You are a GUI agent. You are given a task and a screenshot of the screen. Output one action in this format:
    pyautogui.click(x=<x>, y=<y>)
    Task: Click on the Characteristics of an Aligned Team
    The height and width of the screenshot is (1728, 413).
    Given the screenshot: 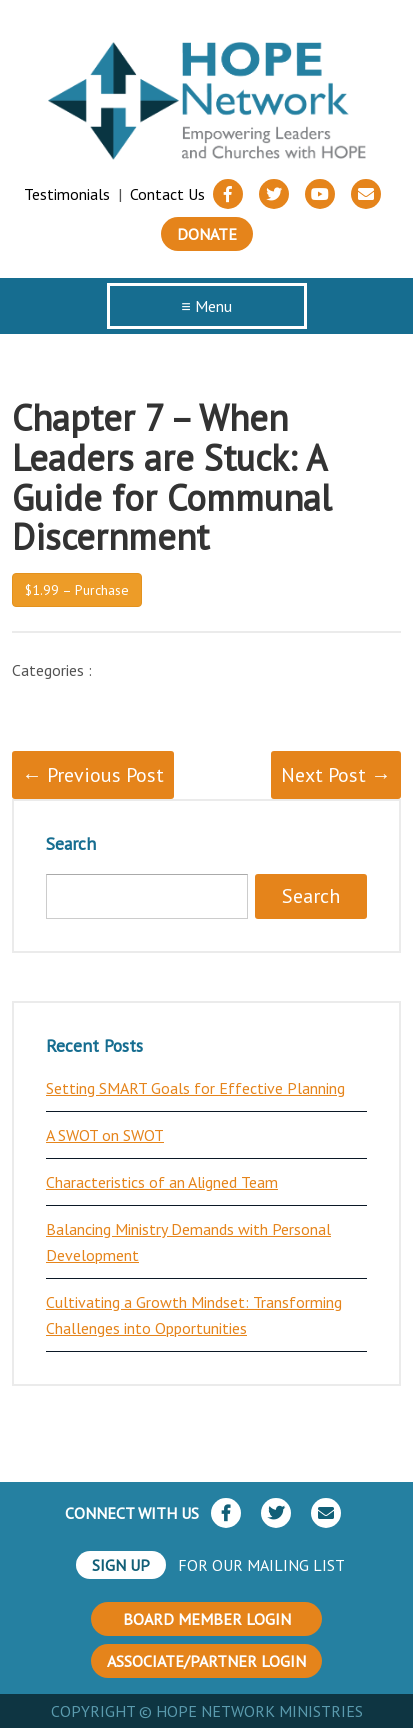 What is the action you would take?
    pyautogui.click(x=162, y=1182)
    